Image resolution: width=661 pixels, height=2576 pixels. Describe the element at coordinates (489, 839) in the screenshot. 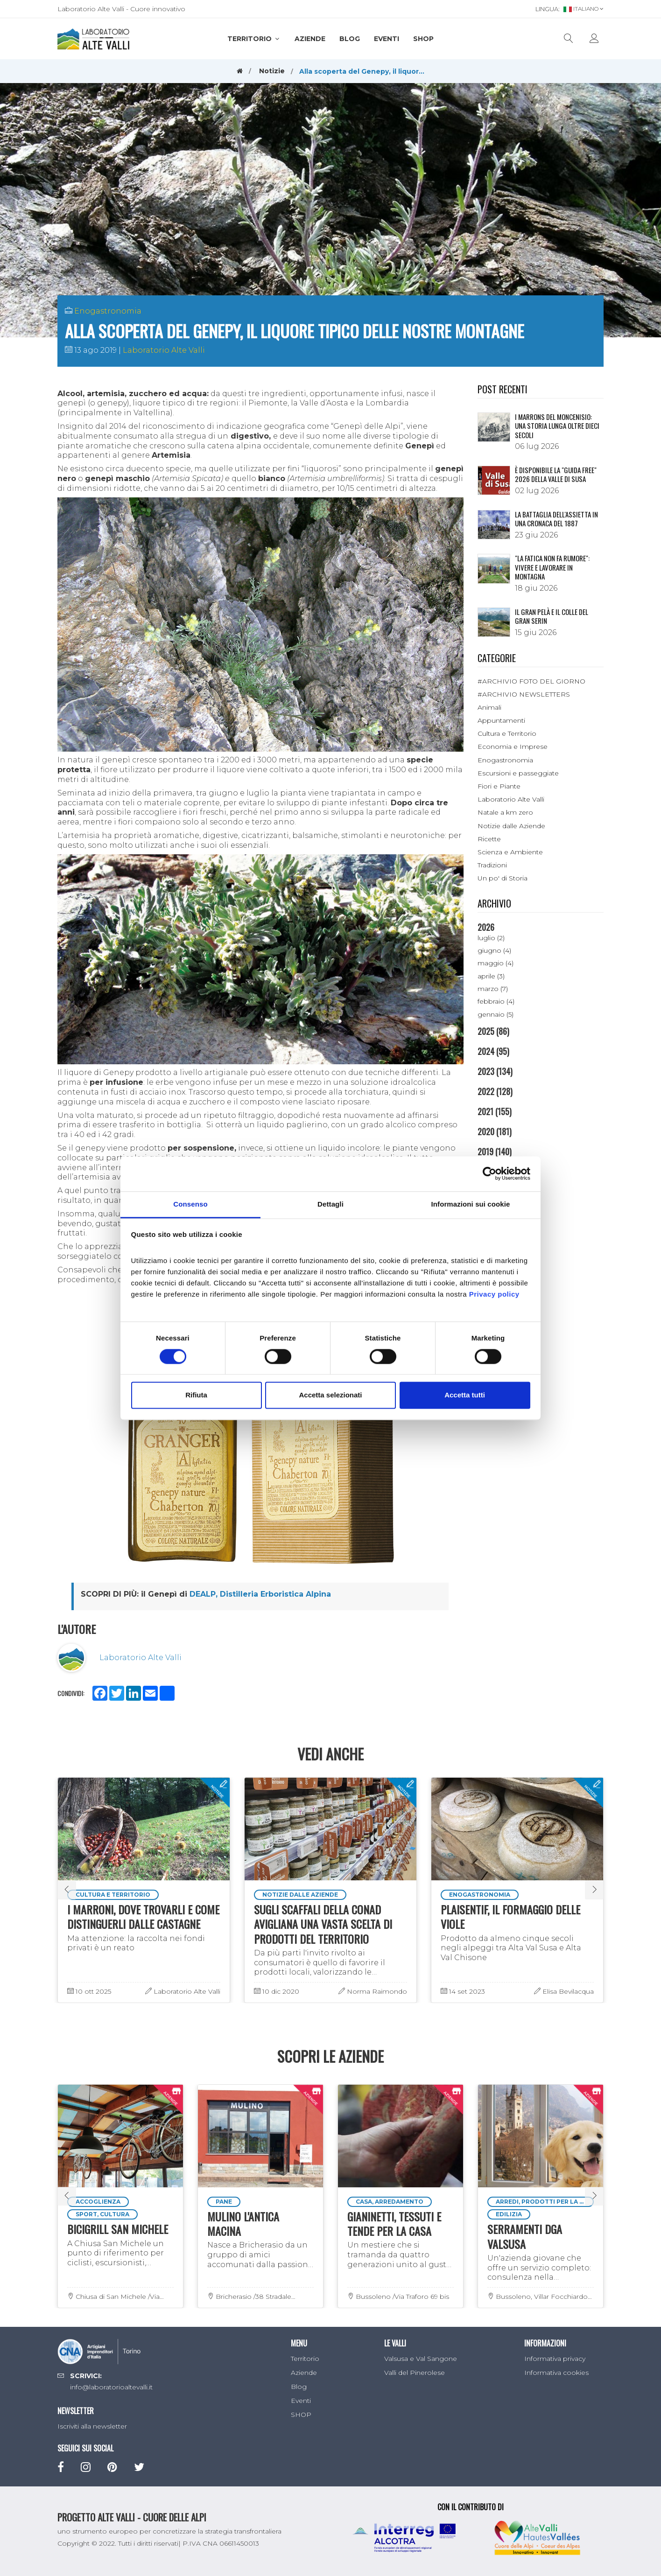

I see `Ricette` at that location.